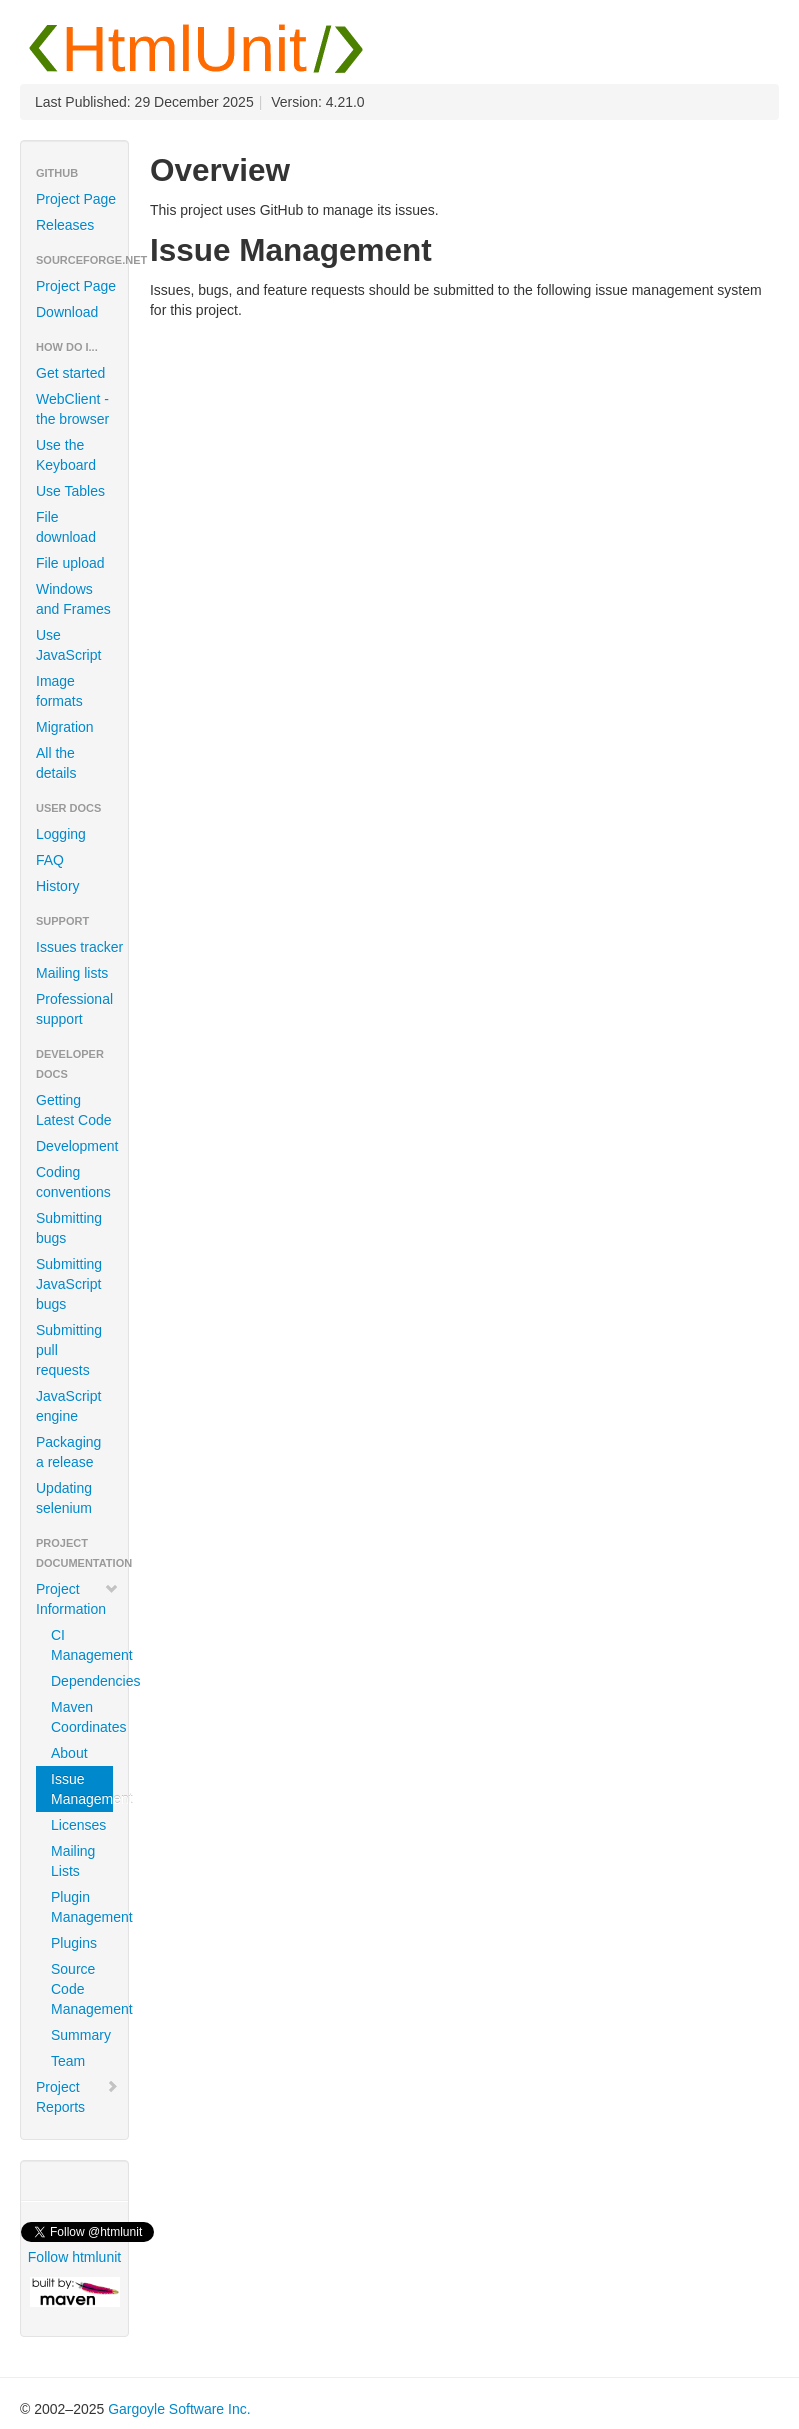 This screenshot has width=799, height=2429. I want to click on File upload, so click(70, 563).